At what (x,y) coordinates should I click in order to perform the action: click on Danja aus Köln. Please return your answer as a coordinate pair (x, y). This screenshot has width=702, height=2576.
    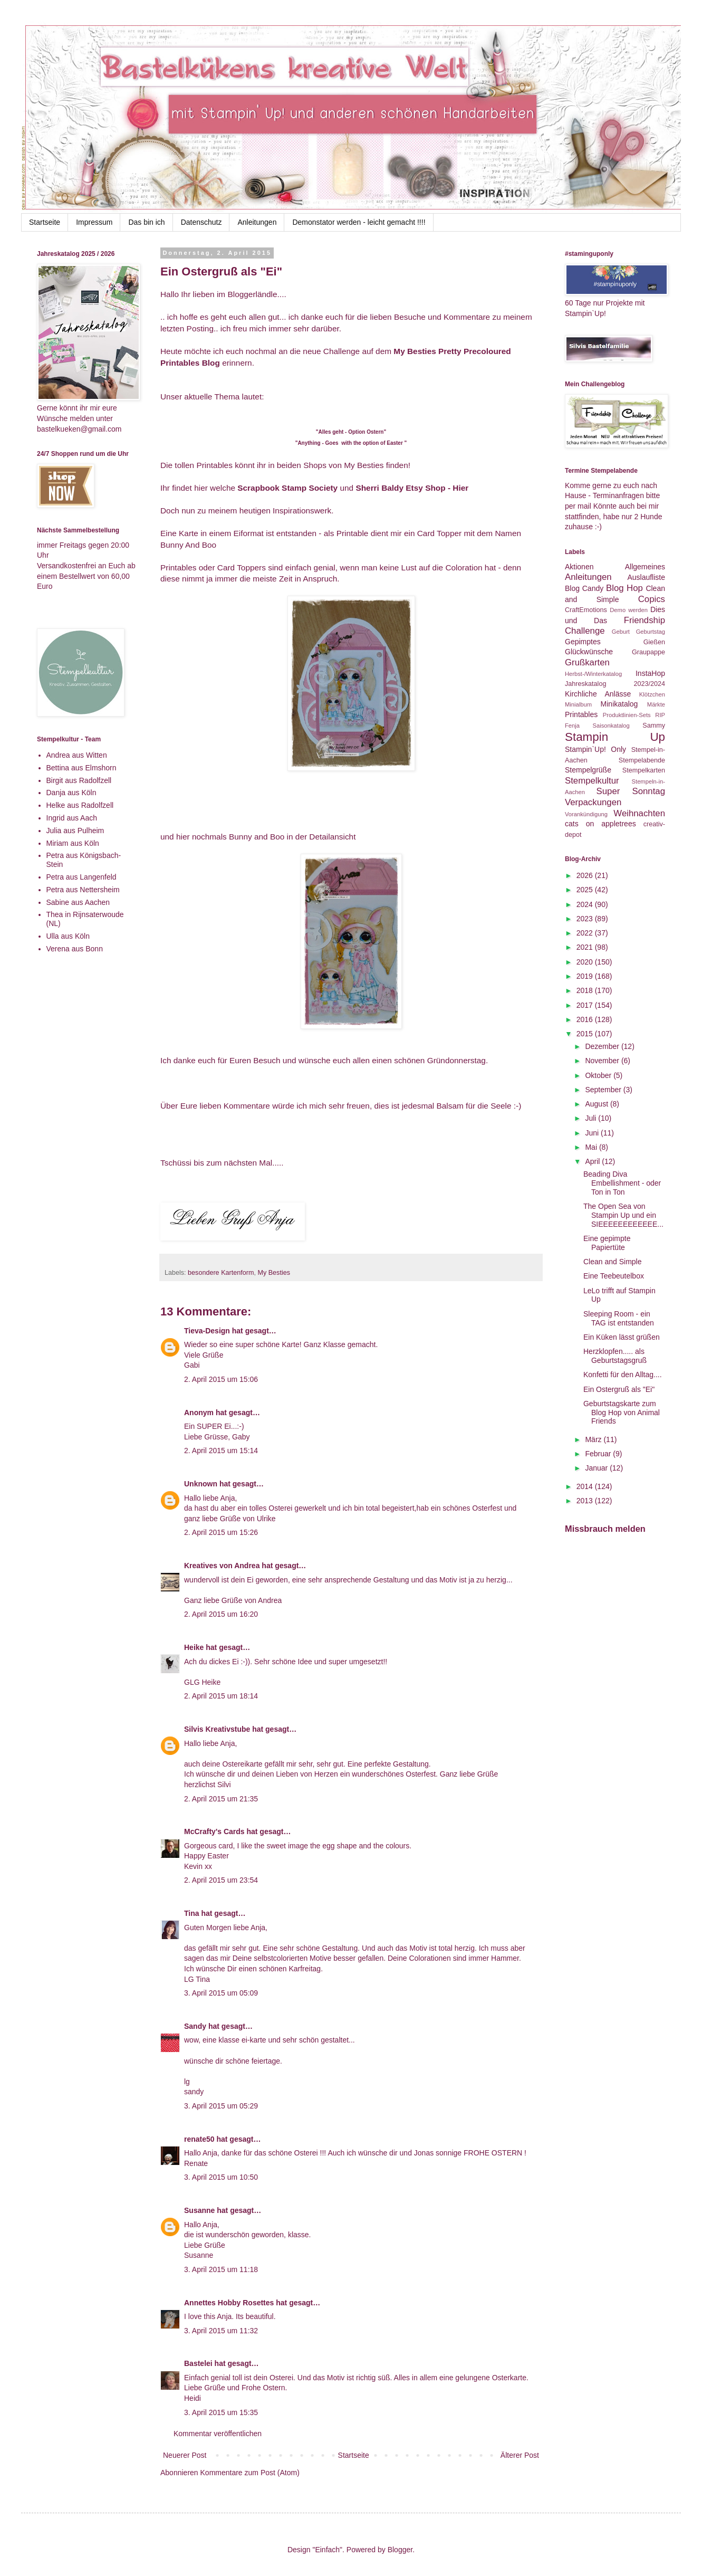
    Looking at the image, I should click on (71, 792).